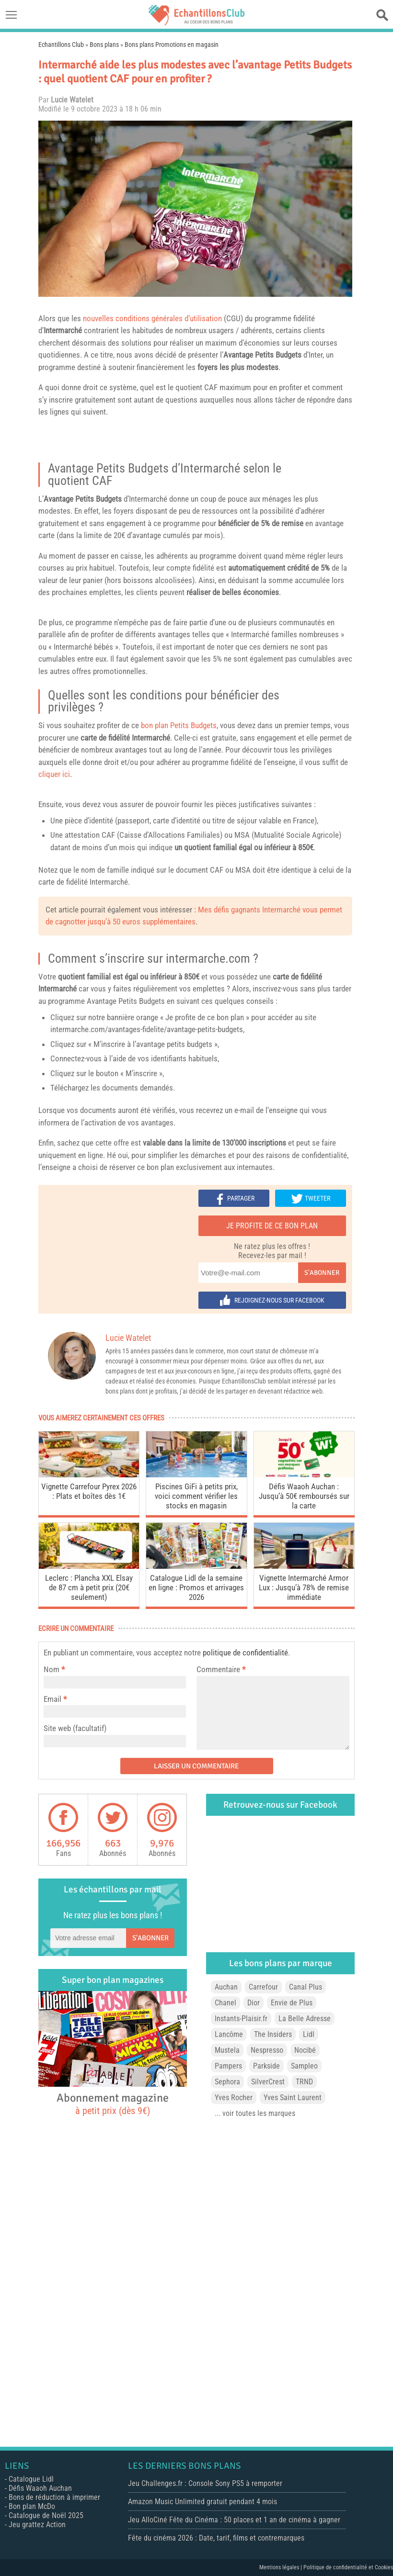 The width and height of the screenshot is (393, 2576). What do you see at coordinates (241, 2018) in the screenshot?
I see `Instants-Plaisir.fr` at bounding box center [241, 2018].